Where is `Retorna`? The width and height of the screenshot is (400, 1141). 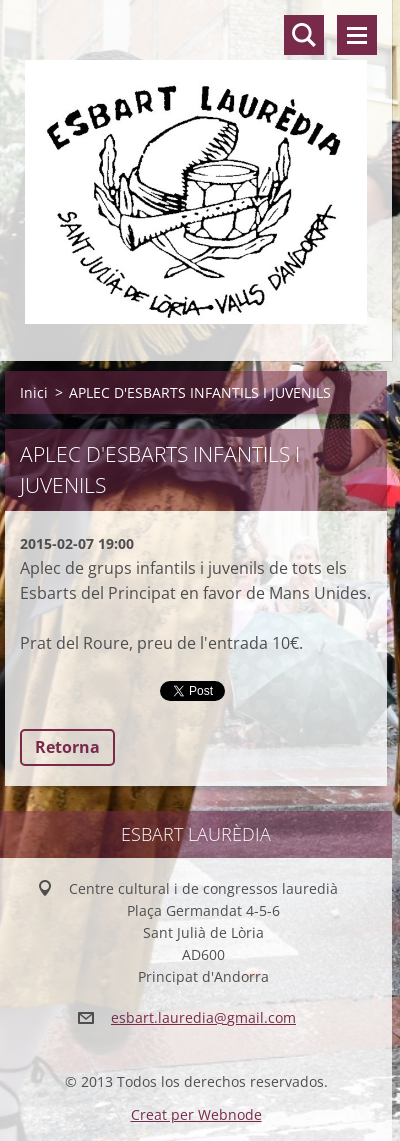
Retorna is located at coordinates (67, 747).